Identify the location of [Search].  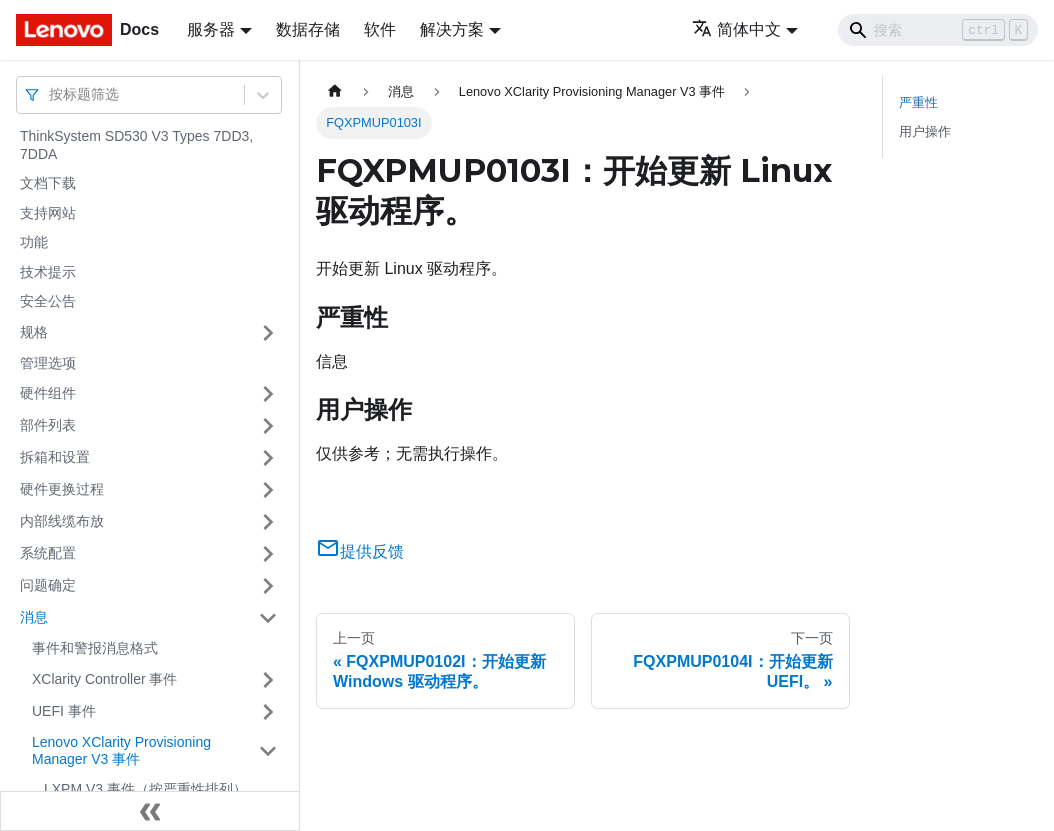
(938, 30).